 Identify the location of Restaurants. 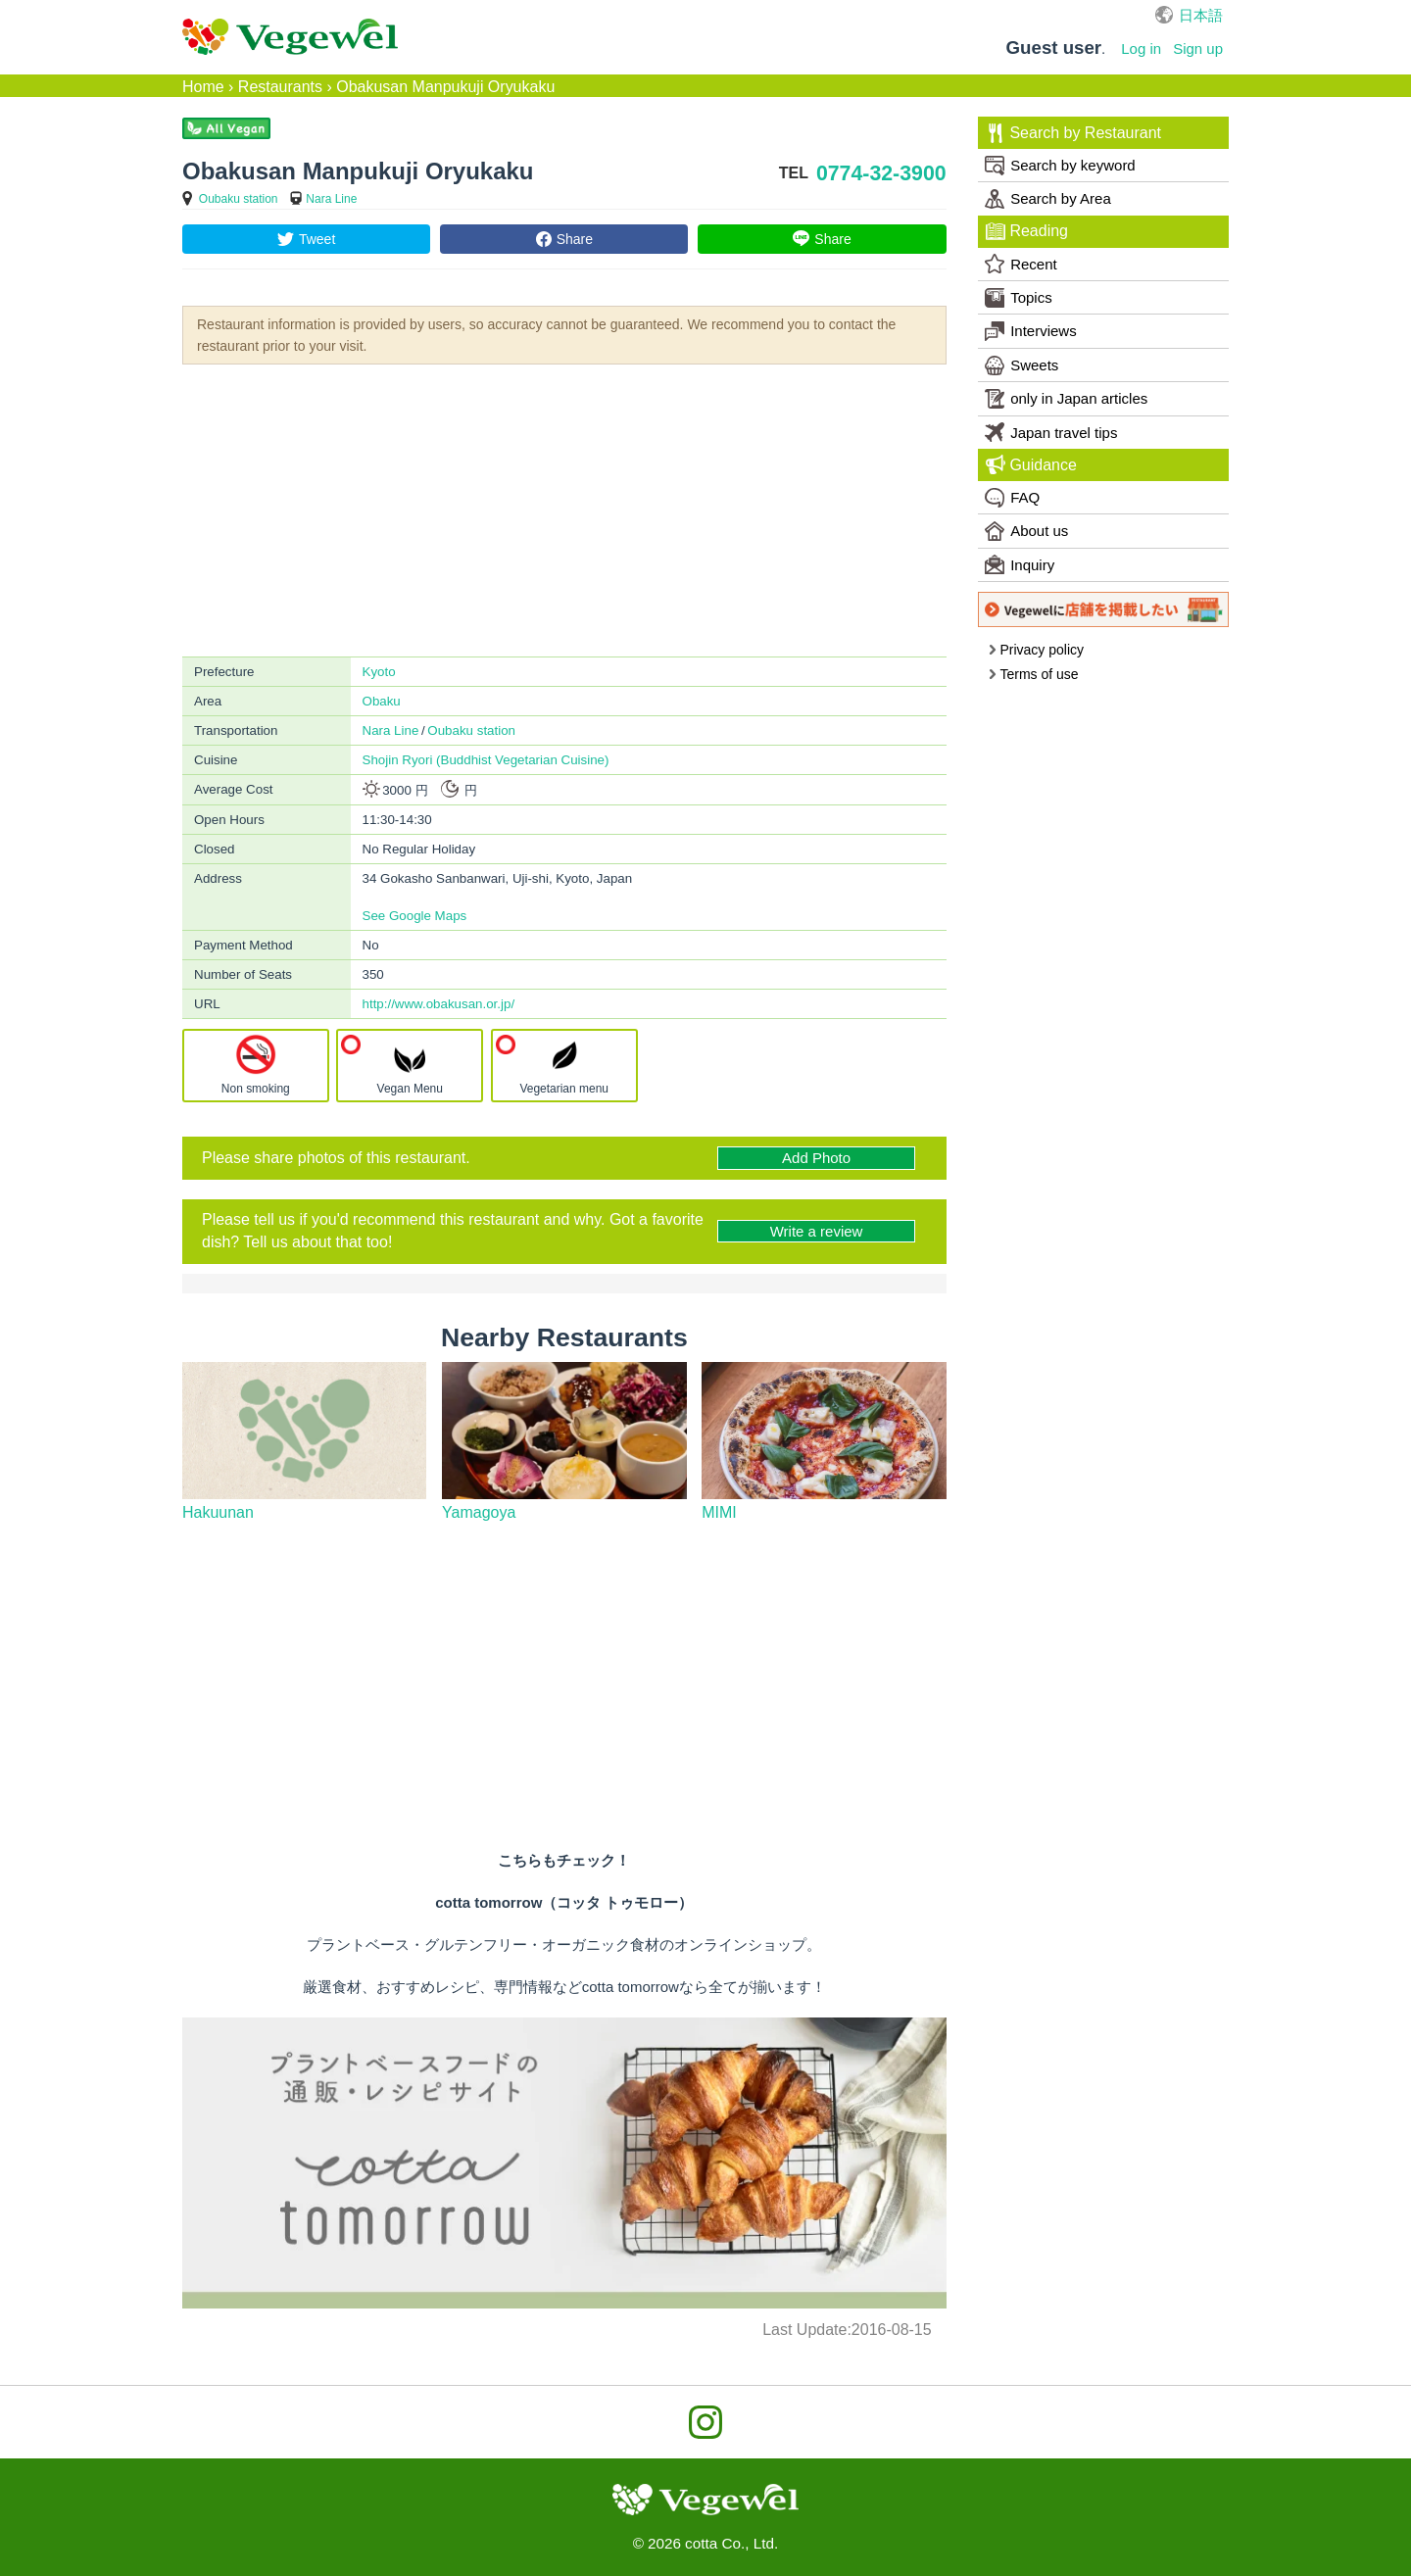
(280, 86).